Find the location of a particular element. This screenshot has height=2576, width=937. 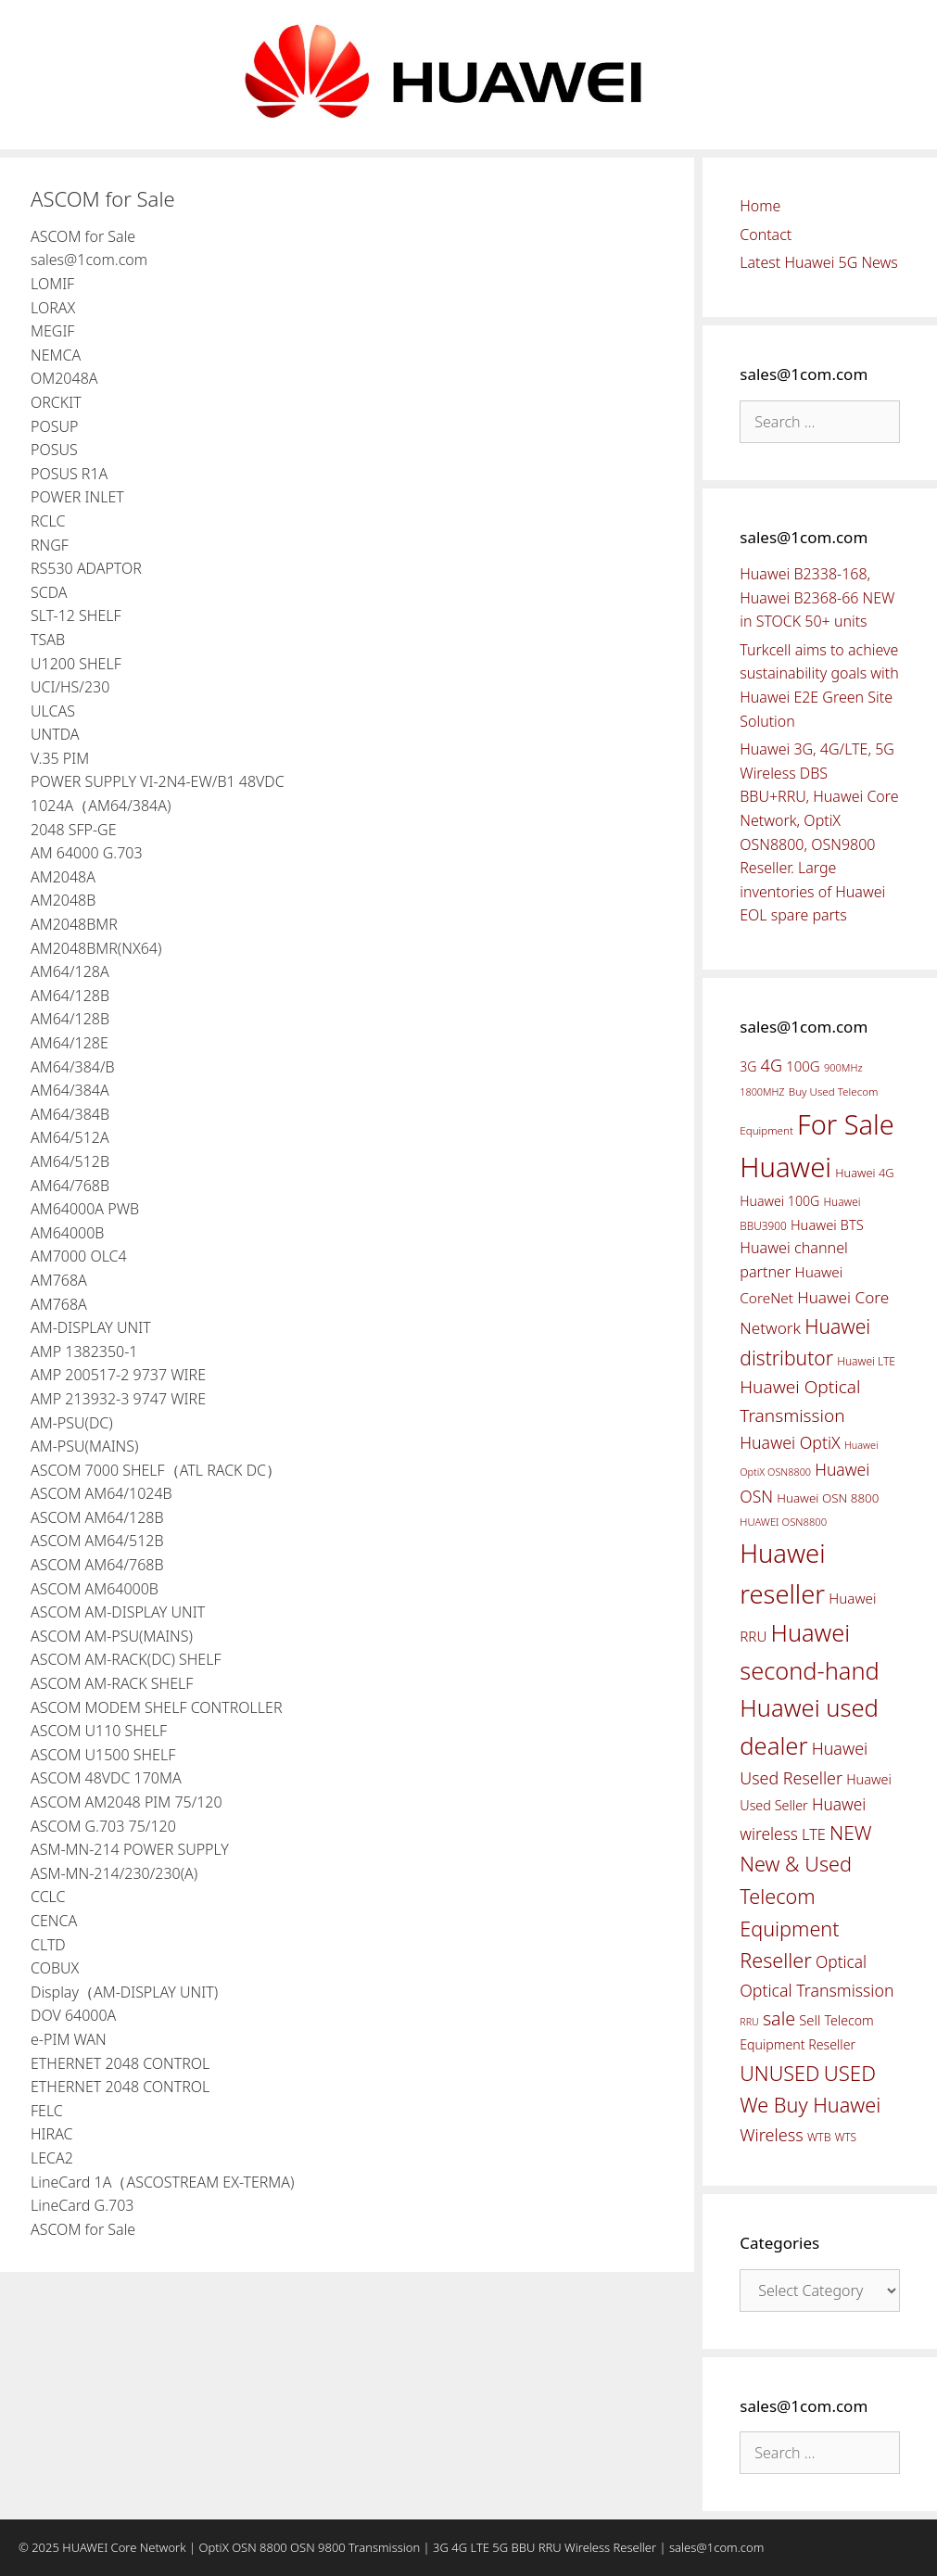

1800MHZ [1800MHZ (37 items)] is located at coordinates (762, 1091).